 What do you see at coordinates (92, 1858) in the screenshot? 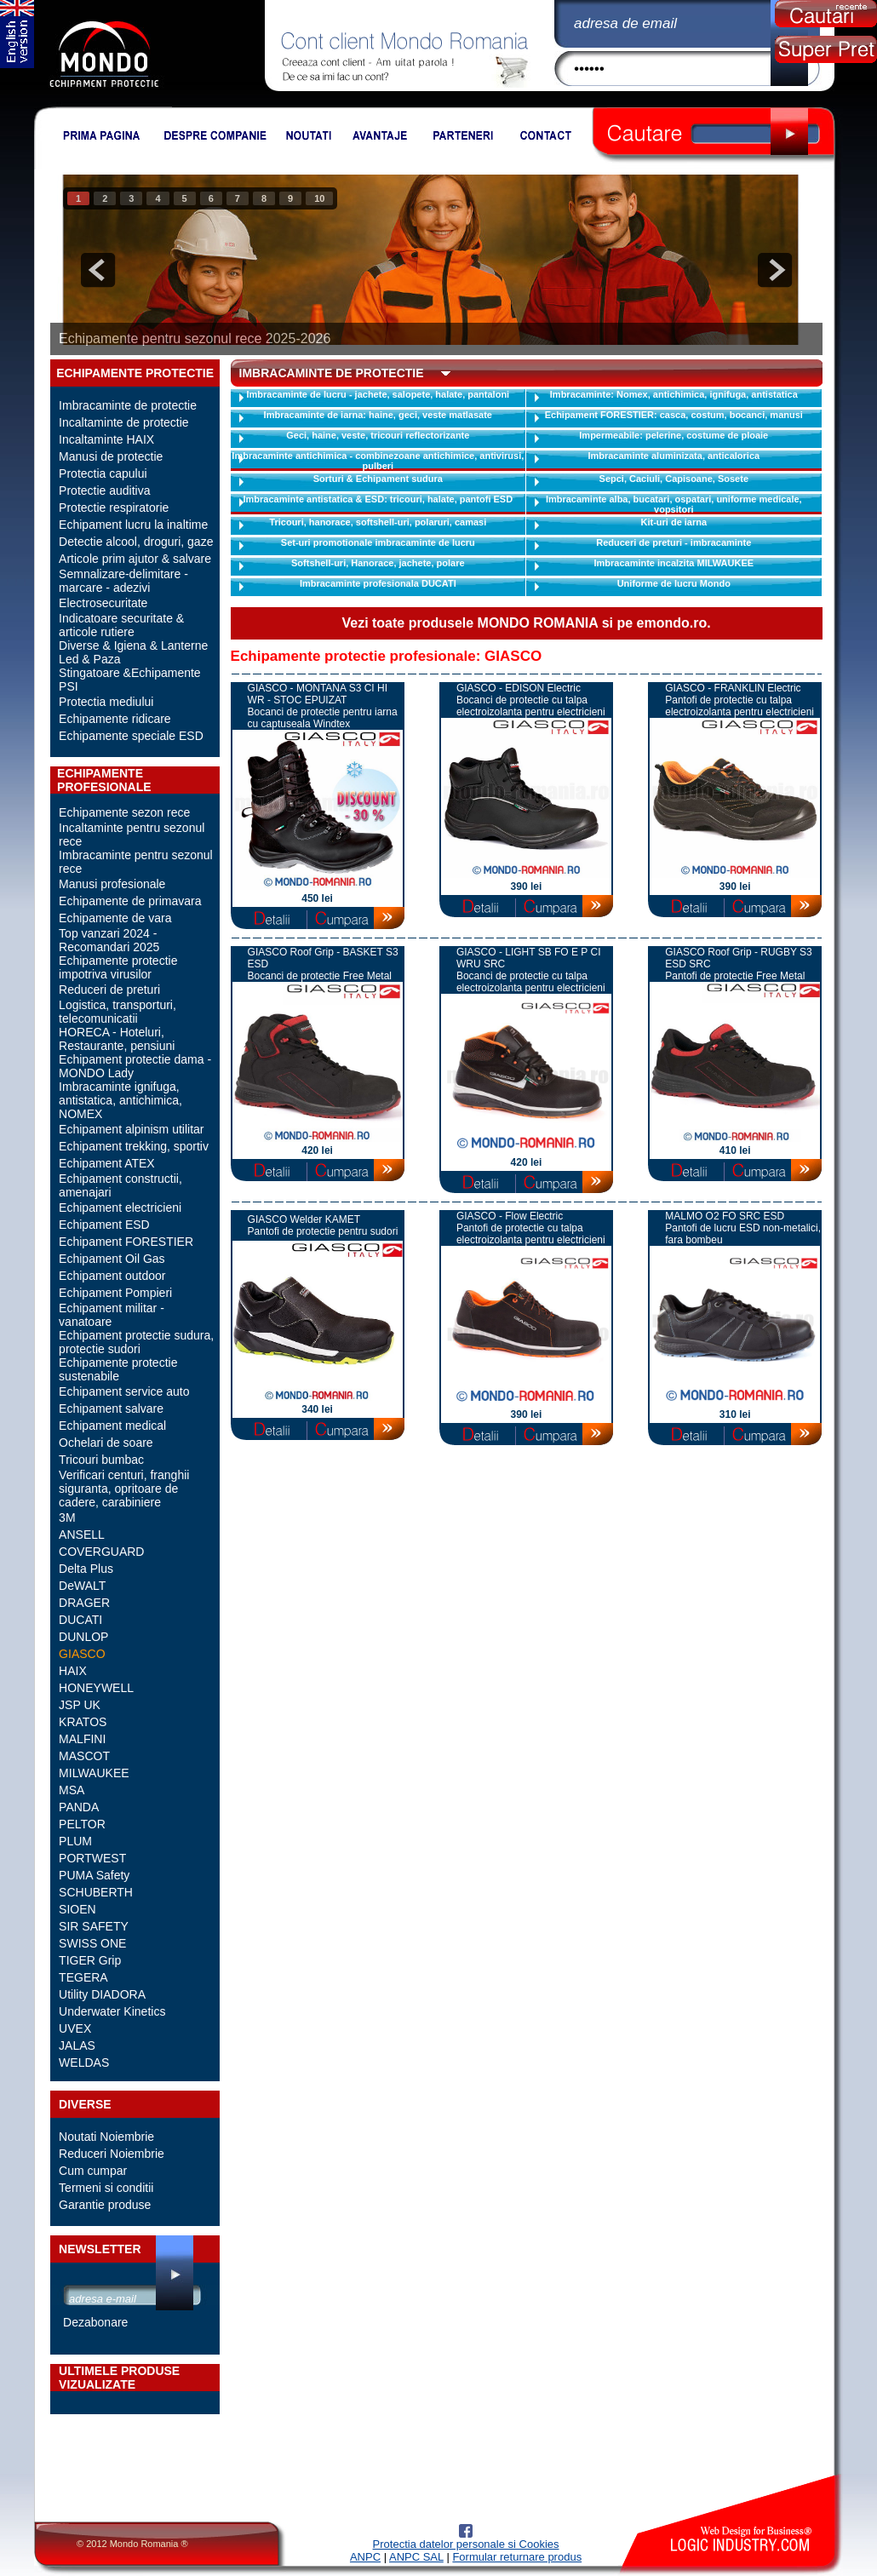
I see `PORTWEST` at bounding box center [92, 1858].